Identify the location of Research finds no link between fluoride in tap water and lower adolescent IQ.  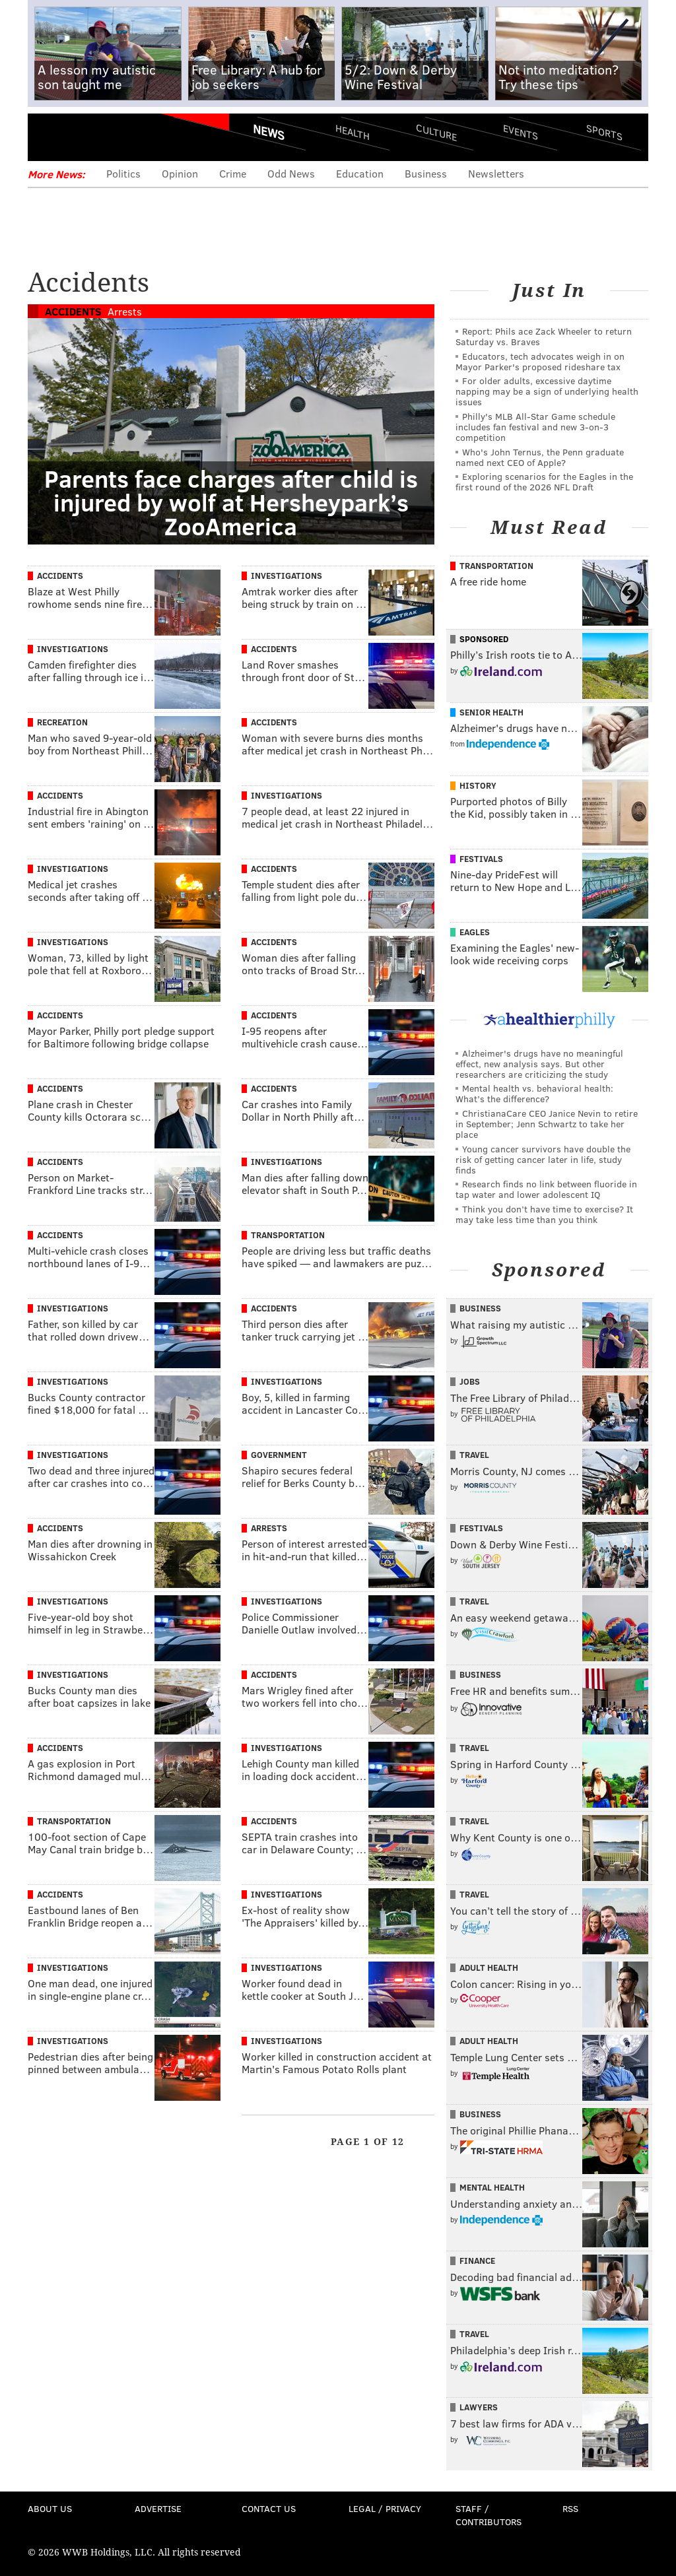
(546, 1189).